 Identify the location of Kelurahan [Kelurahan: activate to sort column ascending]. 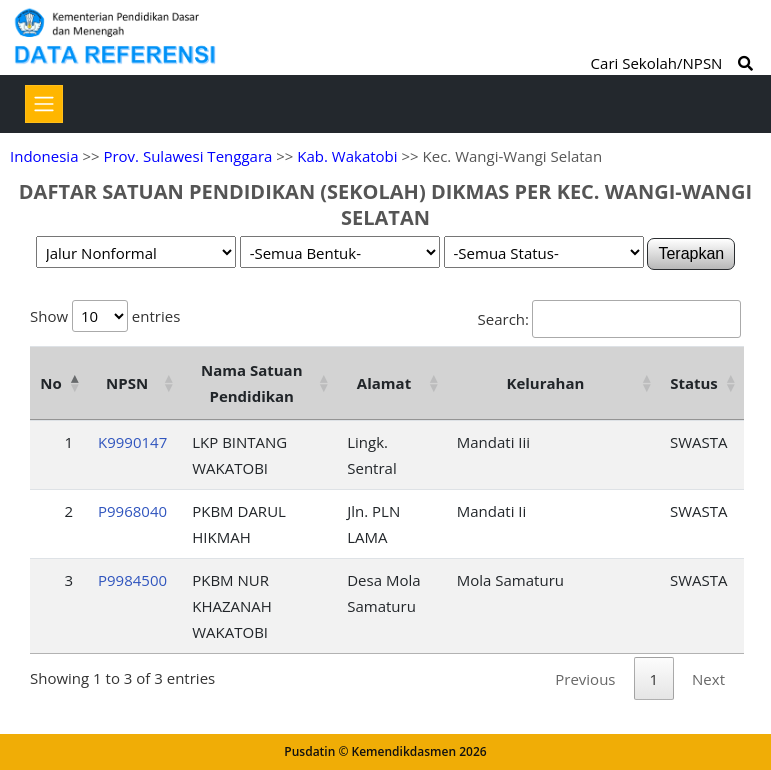
(545, 383).